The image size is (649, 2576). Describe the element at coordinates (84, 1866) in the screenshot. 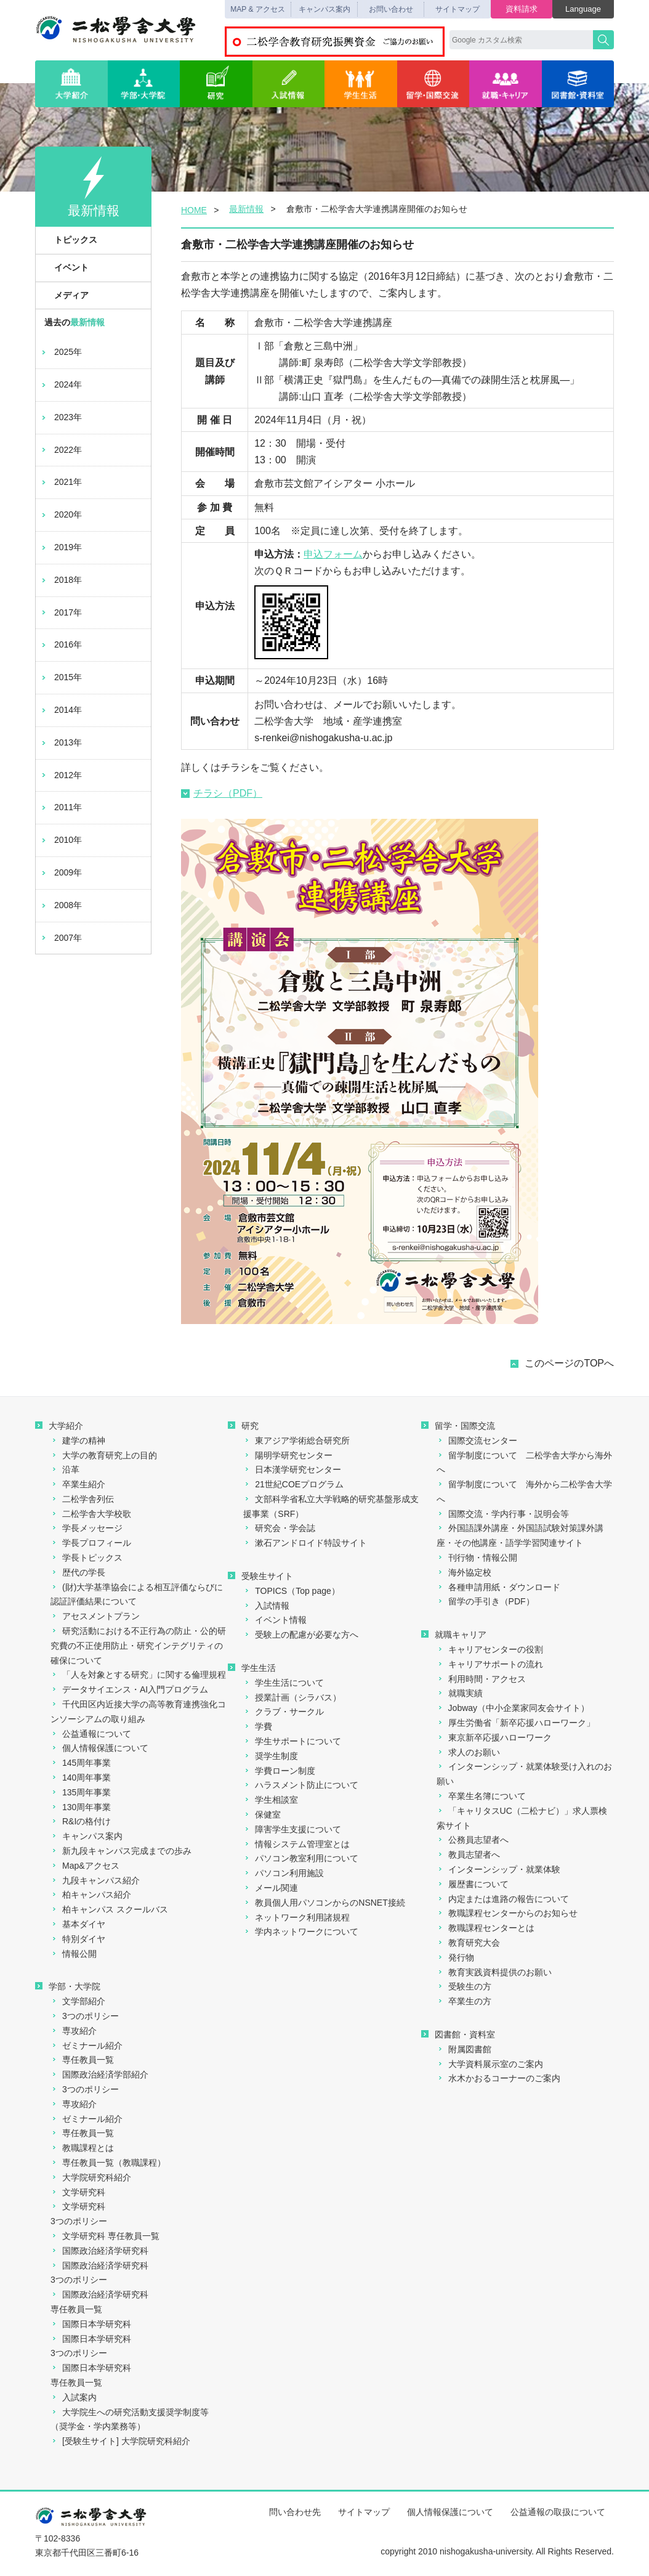

I see `Map&アクセス` at that location.